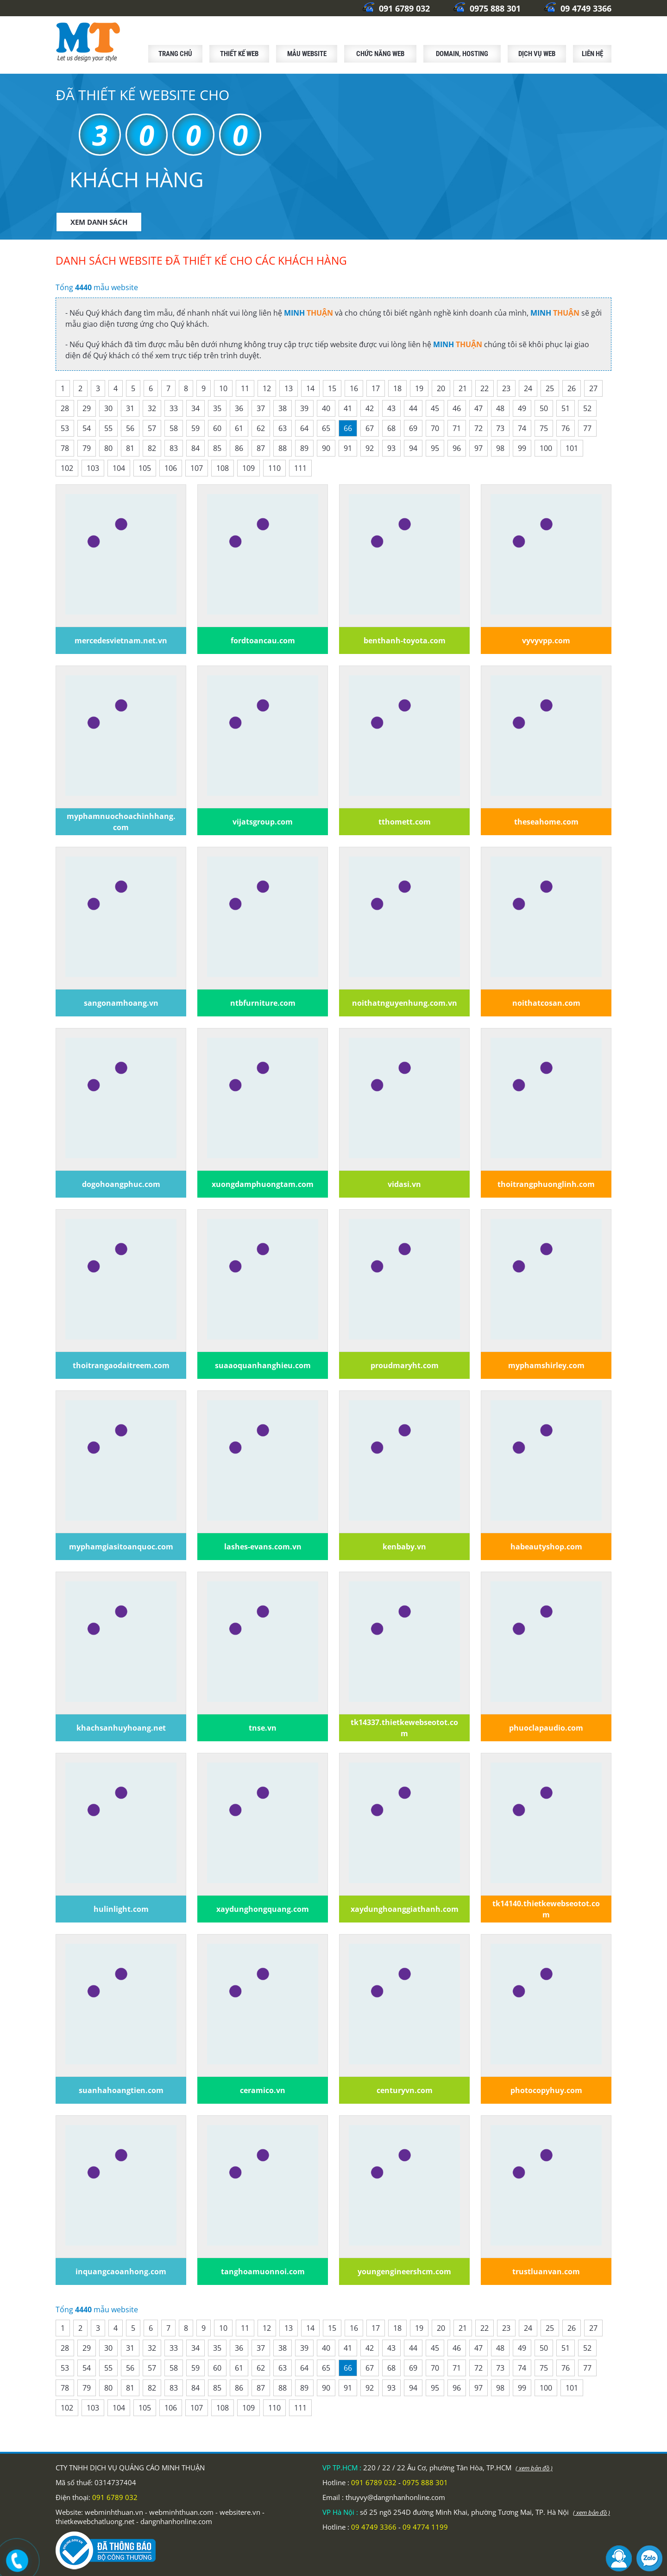 The width and height of the screenshot is (667, 2576). What do you see at coordinates (369, 428) in the screenshot?
I see `67` at bounding box center [369, 428].